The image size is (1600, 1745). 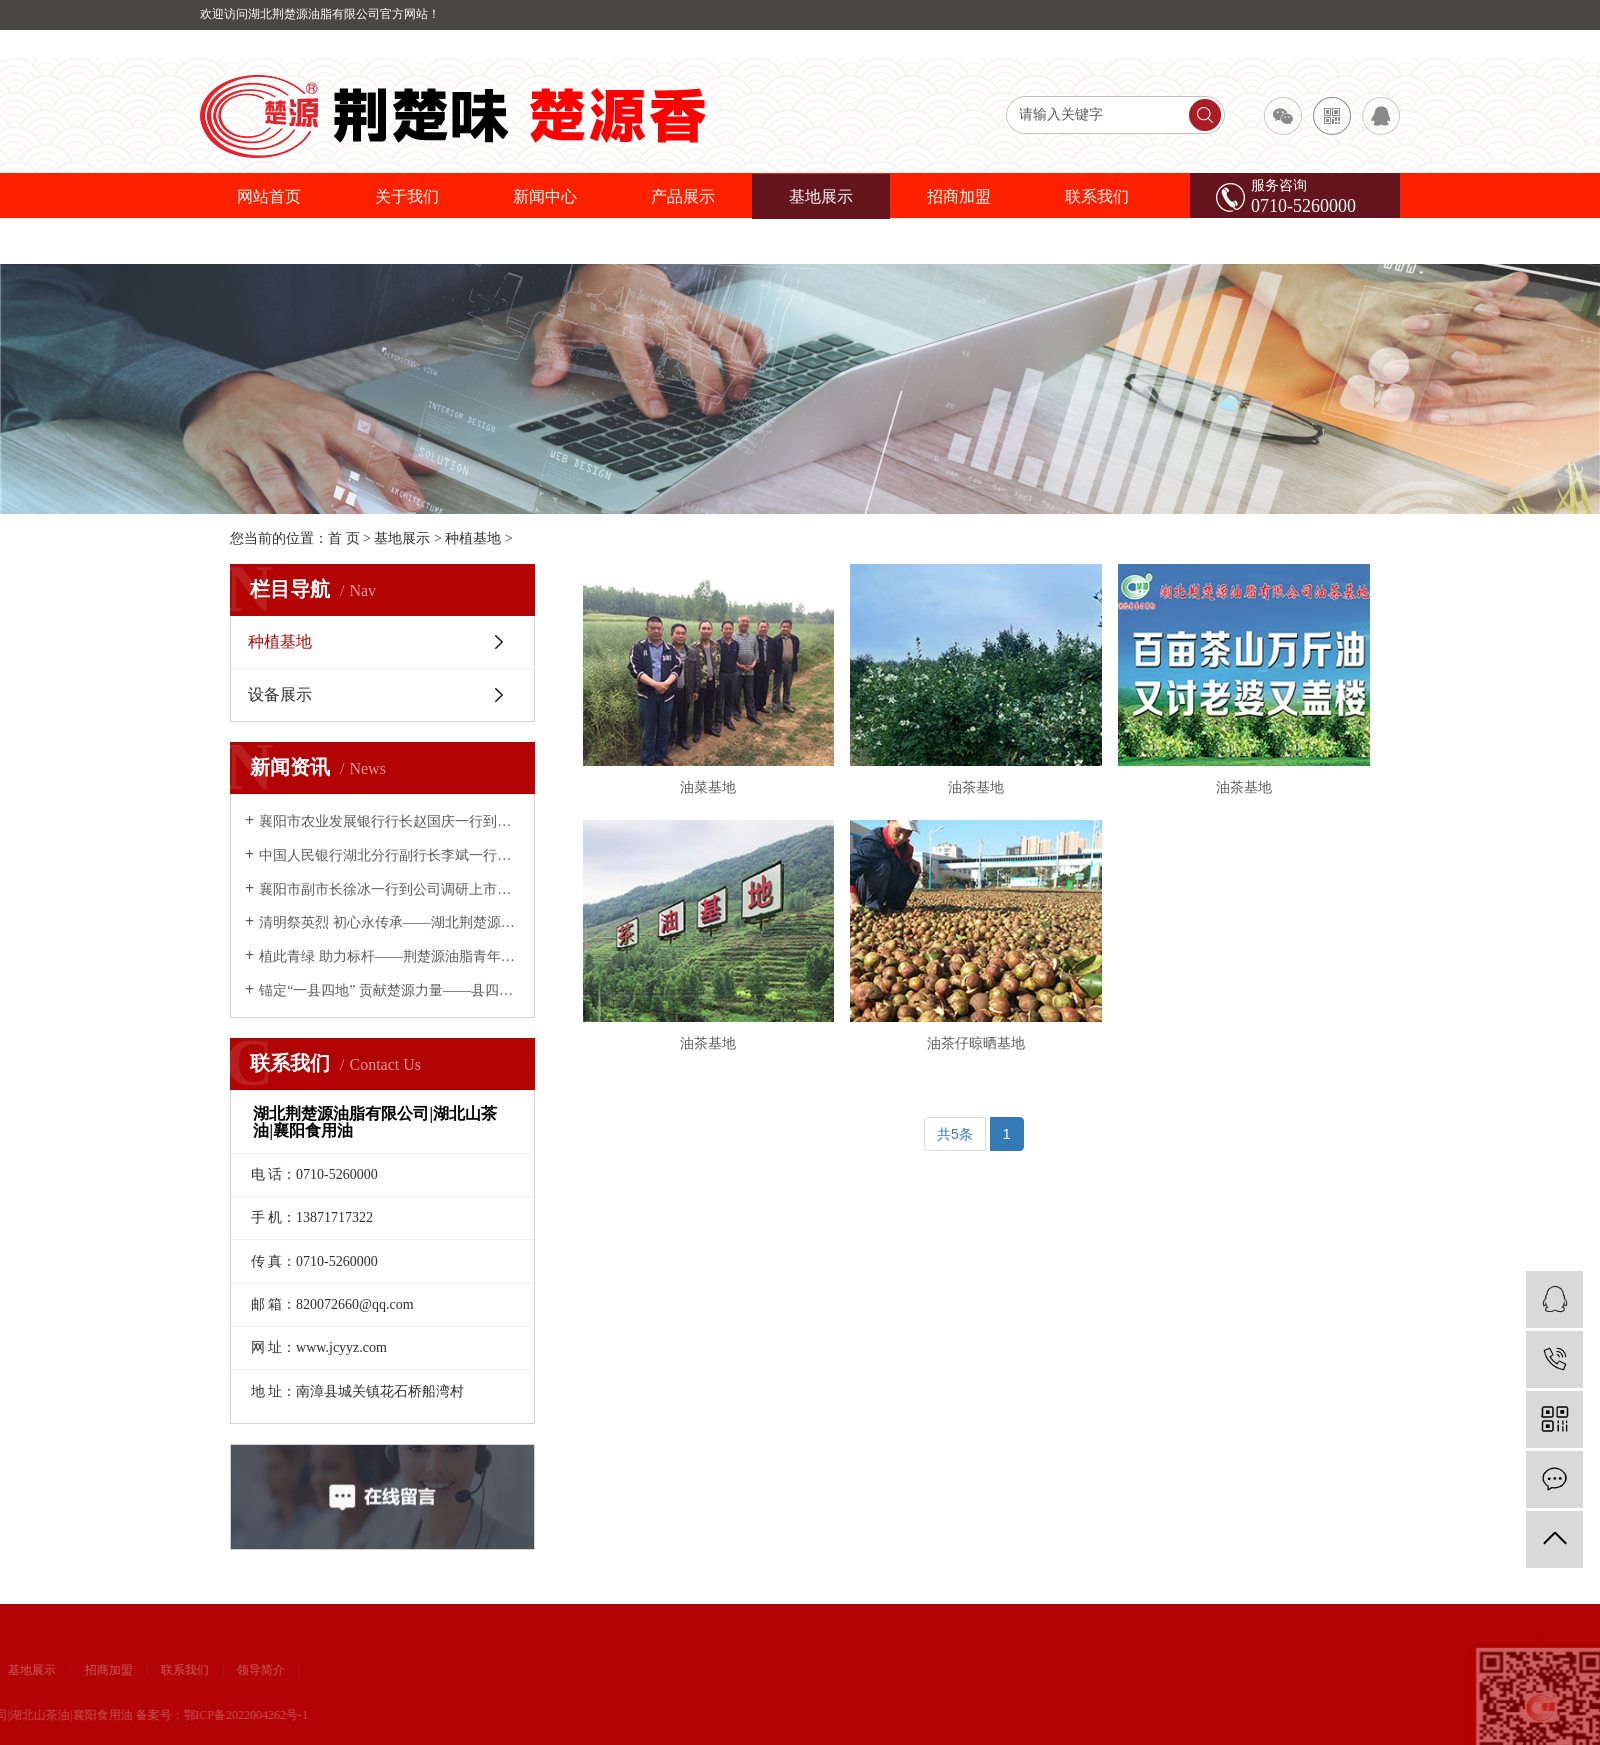 What do you see at coordinates (545, 196) in the screenshot?
I see `新闻中心` at bounding box center [545, 196].